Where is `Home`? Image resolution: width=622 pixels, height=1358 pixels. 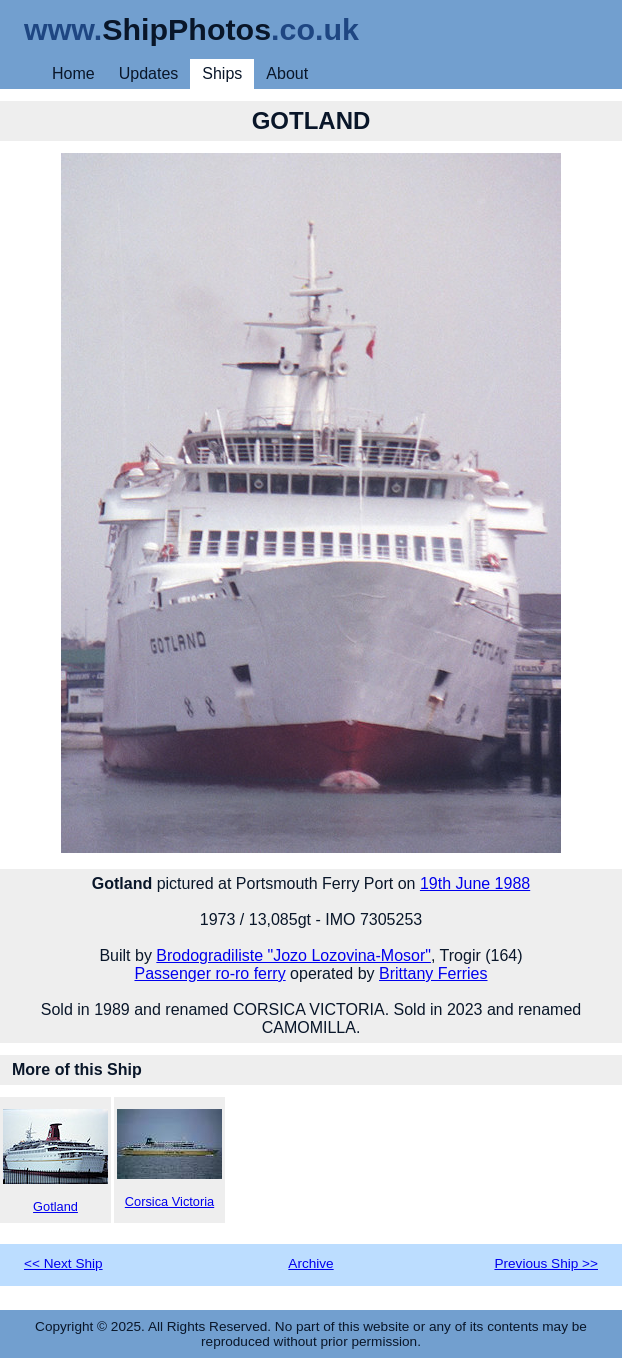 Home is located at coordinates (73, 73).